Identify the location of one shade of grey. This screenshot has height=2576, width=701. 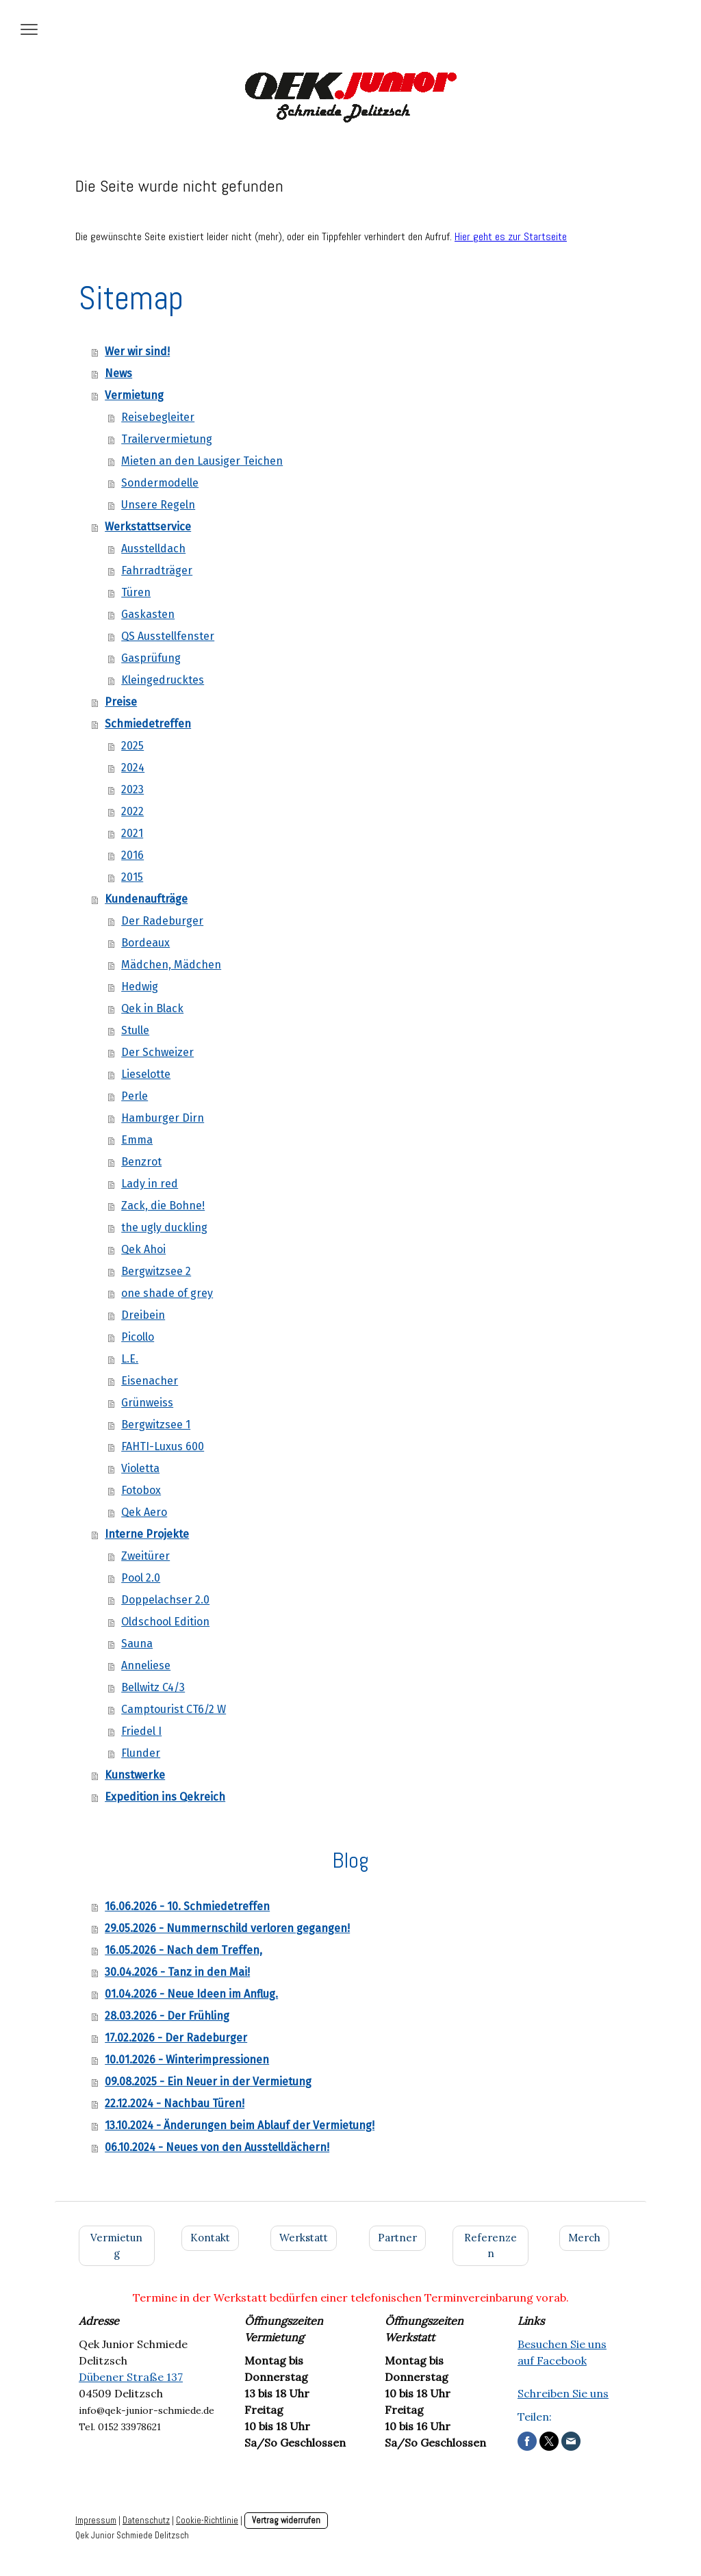
(167, 1293).